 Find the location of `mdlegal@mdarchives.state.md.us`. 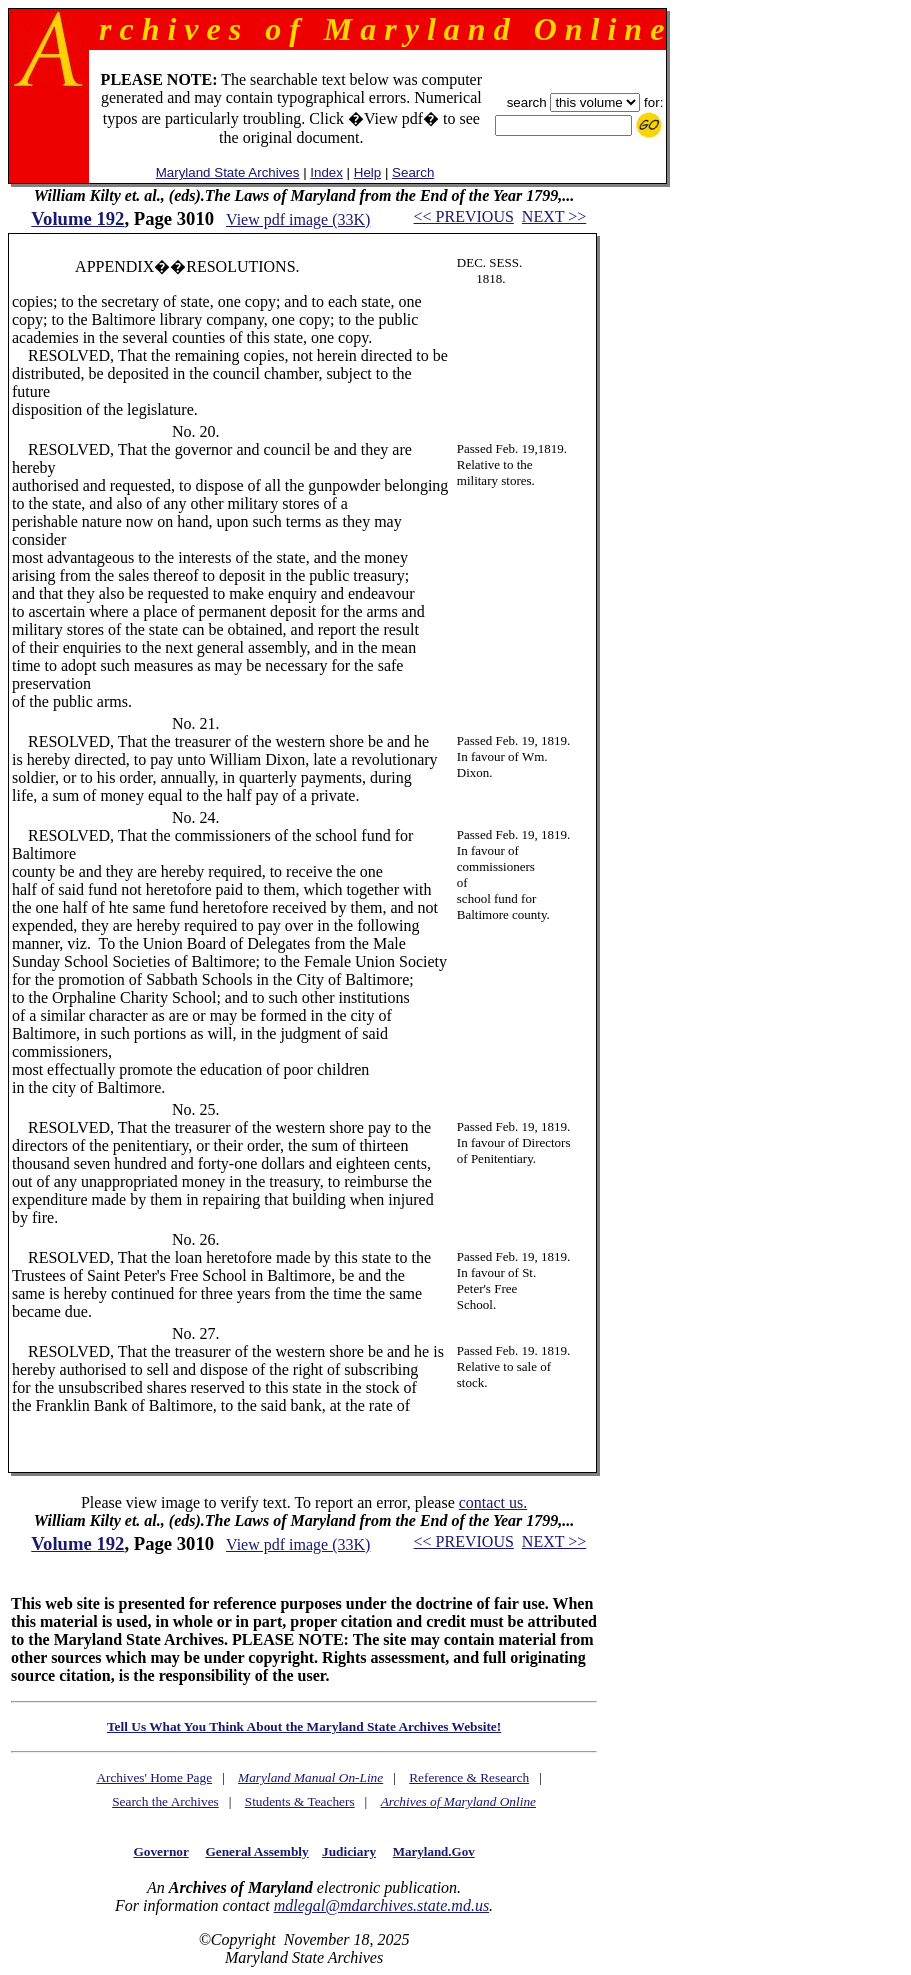

mdlegal@mdarchives.state.md.us is located at coordinates (381, 1905).